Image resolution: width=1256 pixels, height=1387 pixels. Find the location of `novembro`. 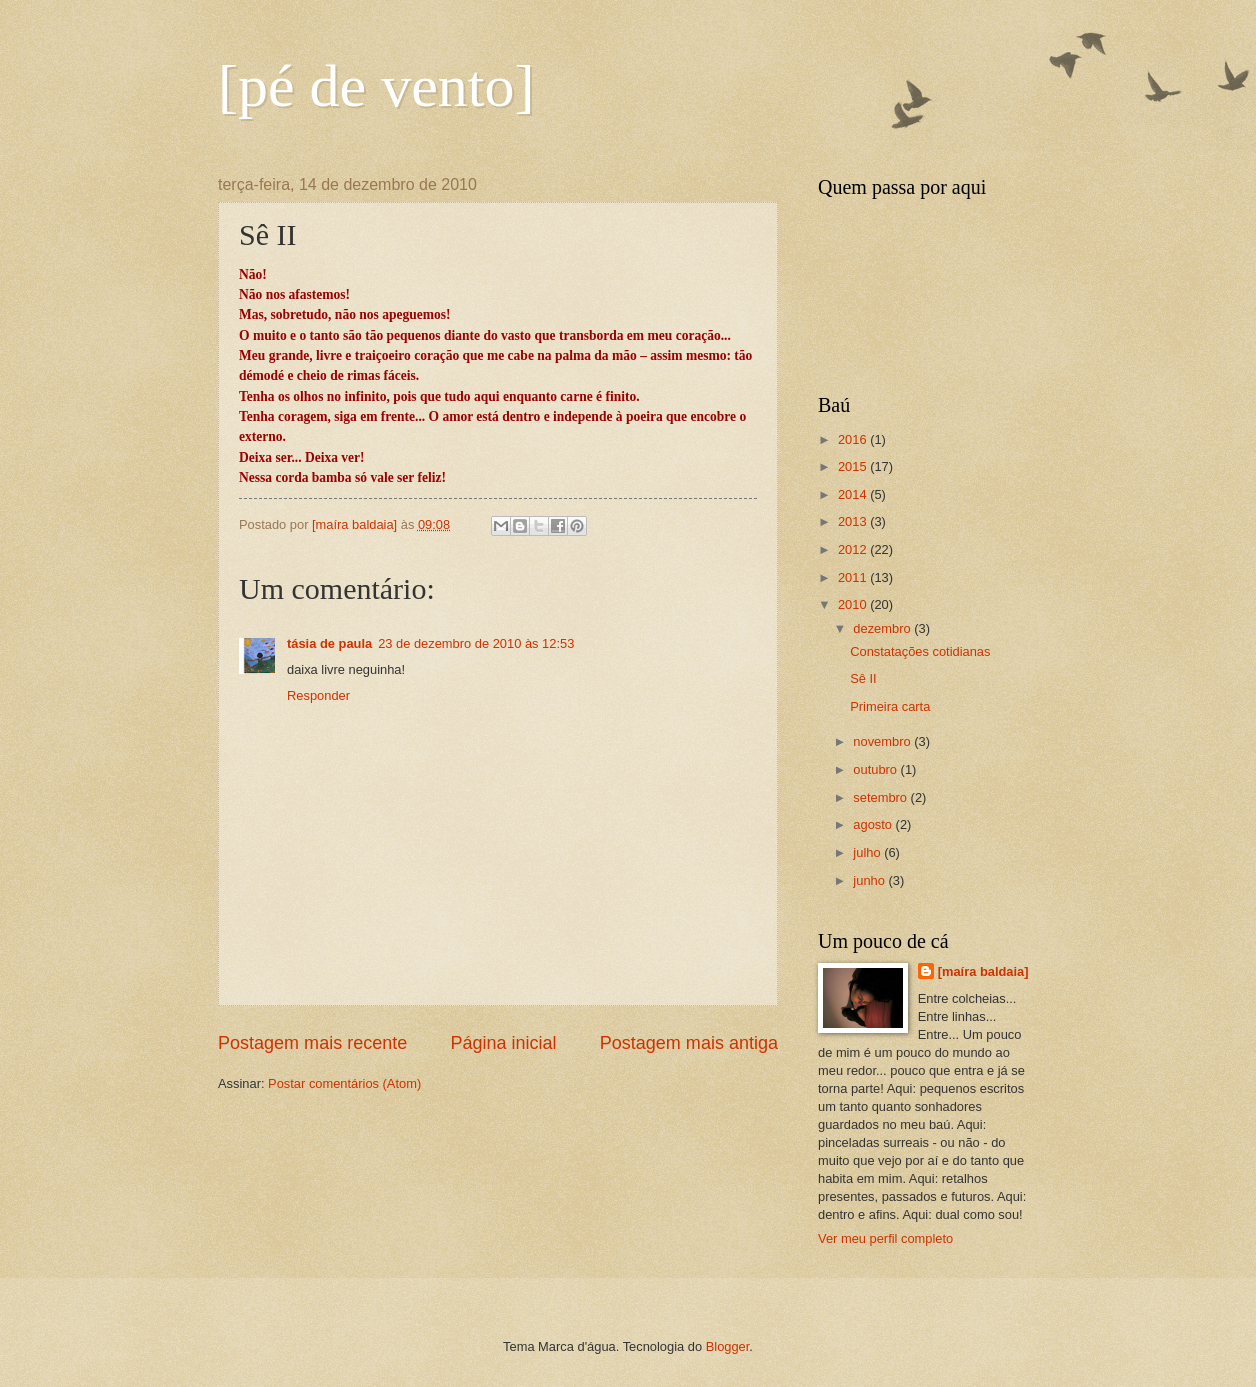

novembro is located at coordinates (883, 741).